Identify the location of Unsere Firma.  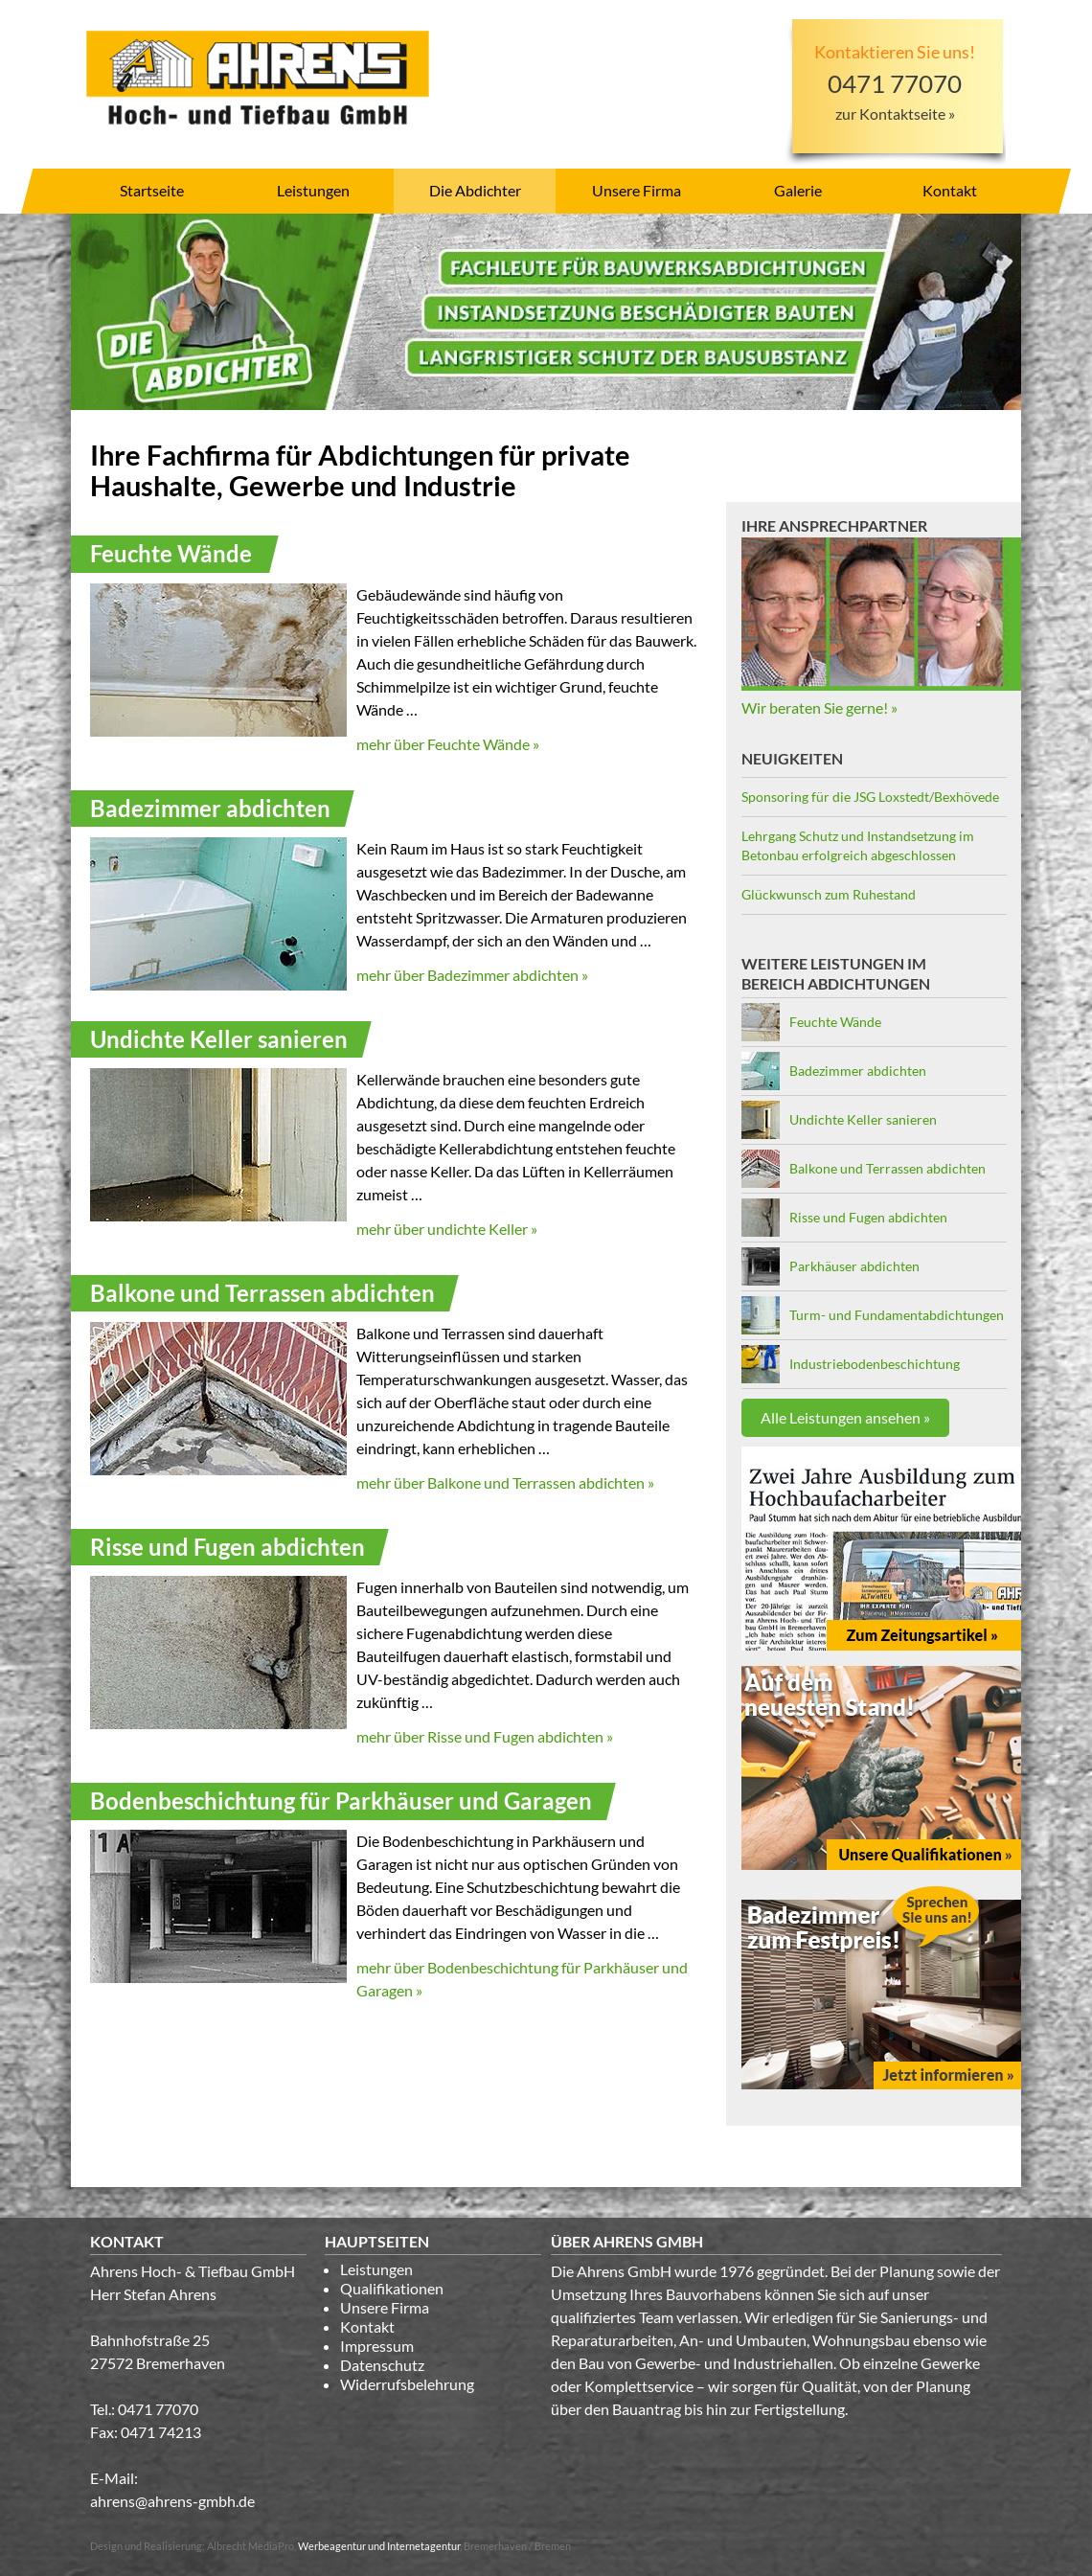
(636, 190).